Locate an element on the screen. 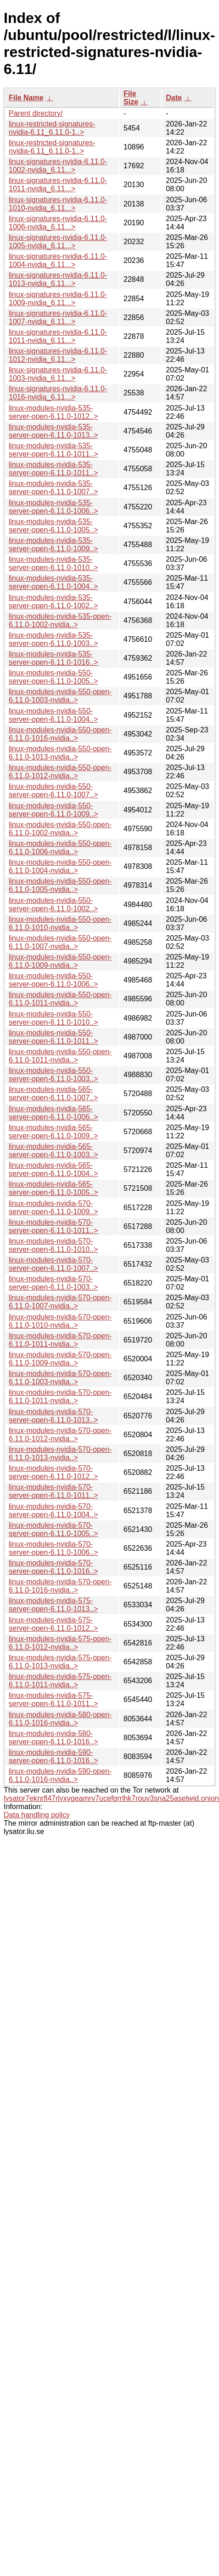  linux-signatures-nvidia-6.11.0-1005-nvidia_6.11...> is located at coordinates (58, 242).